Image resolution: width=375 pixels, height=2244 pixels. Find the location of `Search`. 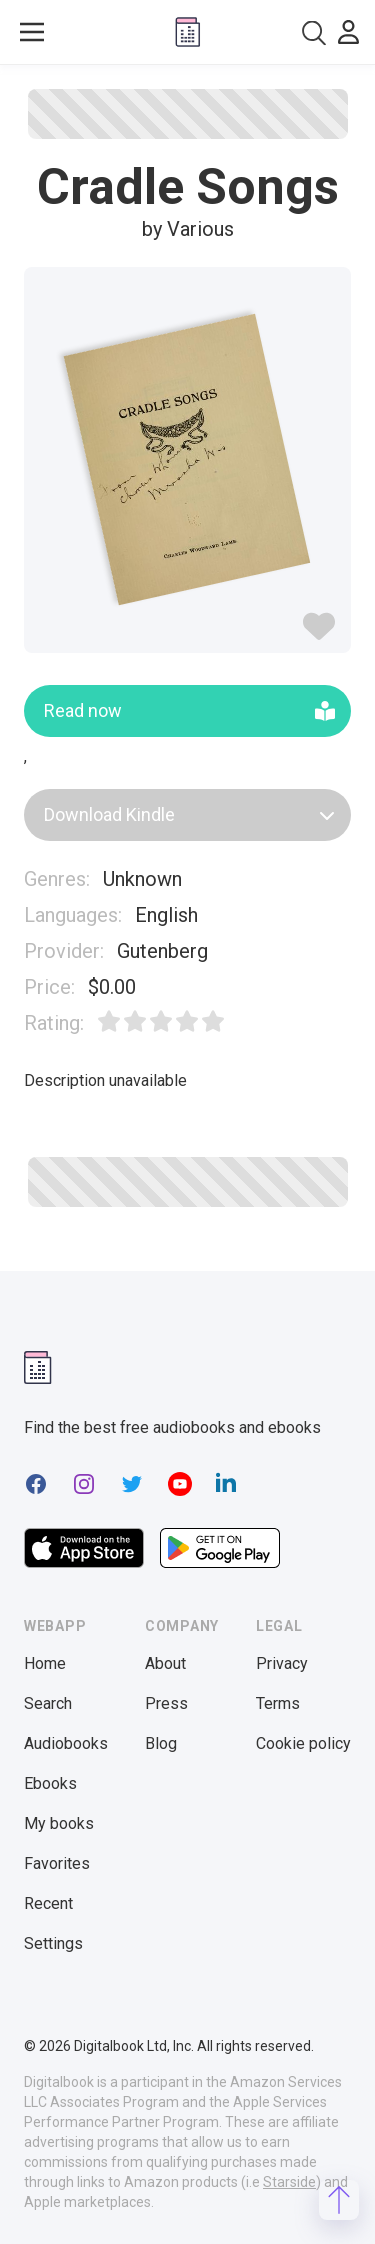

Search is located at coordinates (48, 1703).